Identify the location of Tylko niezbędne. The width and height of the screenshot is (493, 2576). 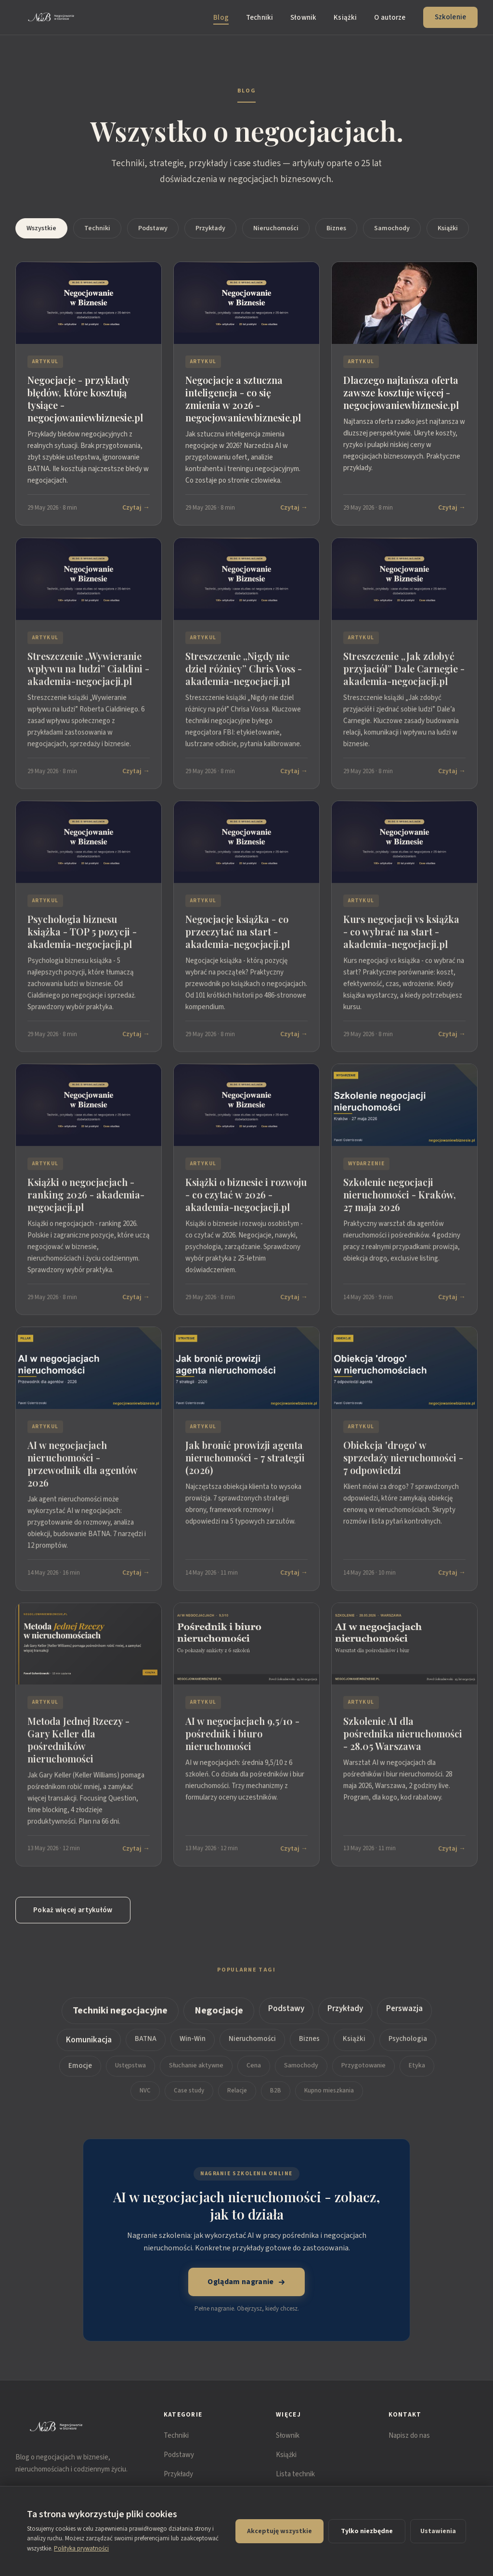
(367, 2531).